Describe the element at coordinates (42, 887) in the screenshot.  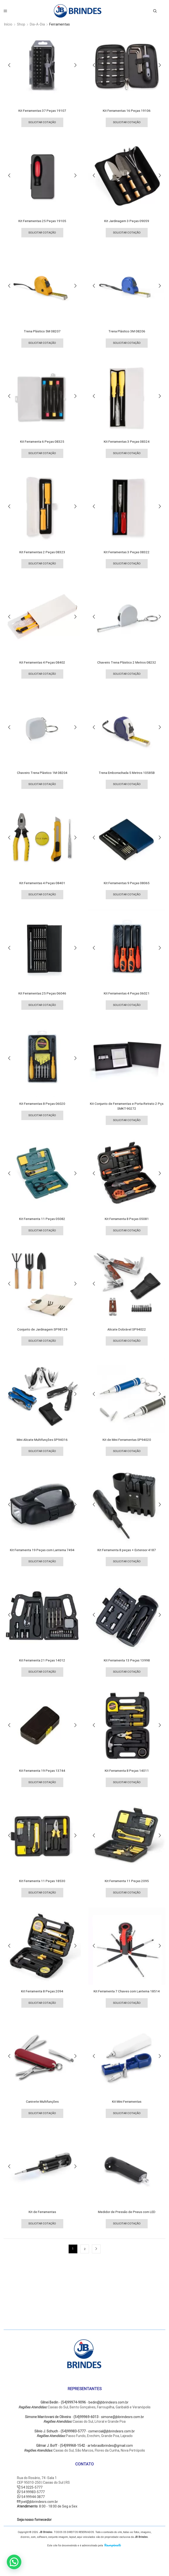
I see `Kit Ferramentas 4 Peças 08401` at that location.